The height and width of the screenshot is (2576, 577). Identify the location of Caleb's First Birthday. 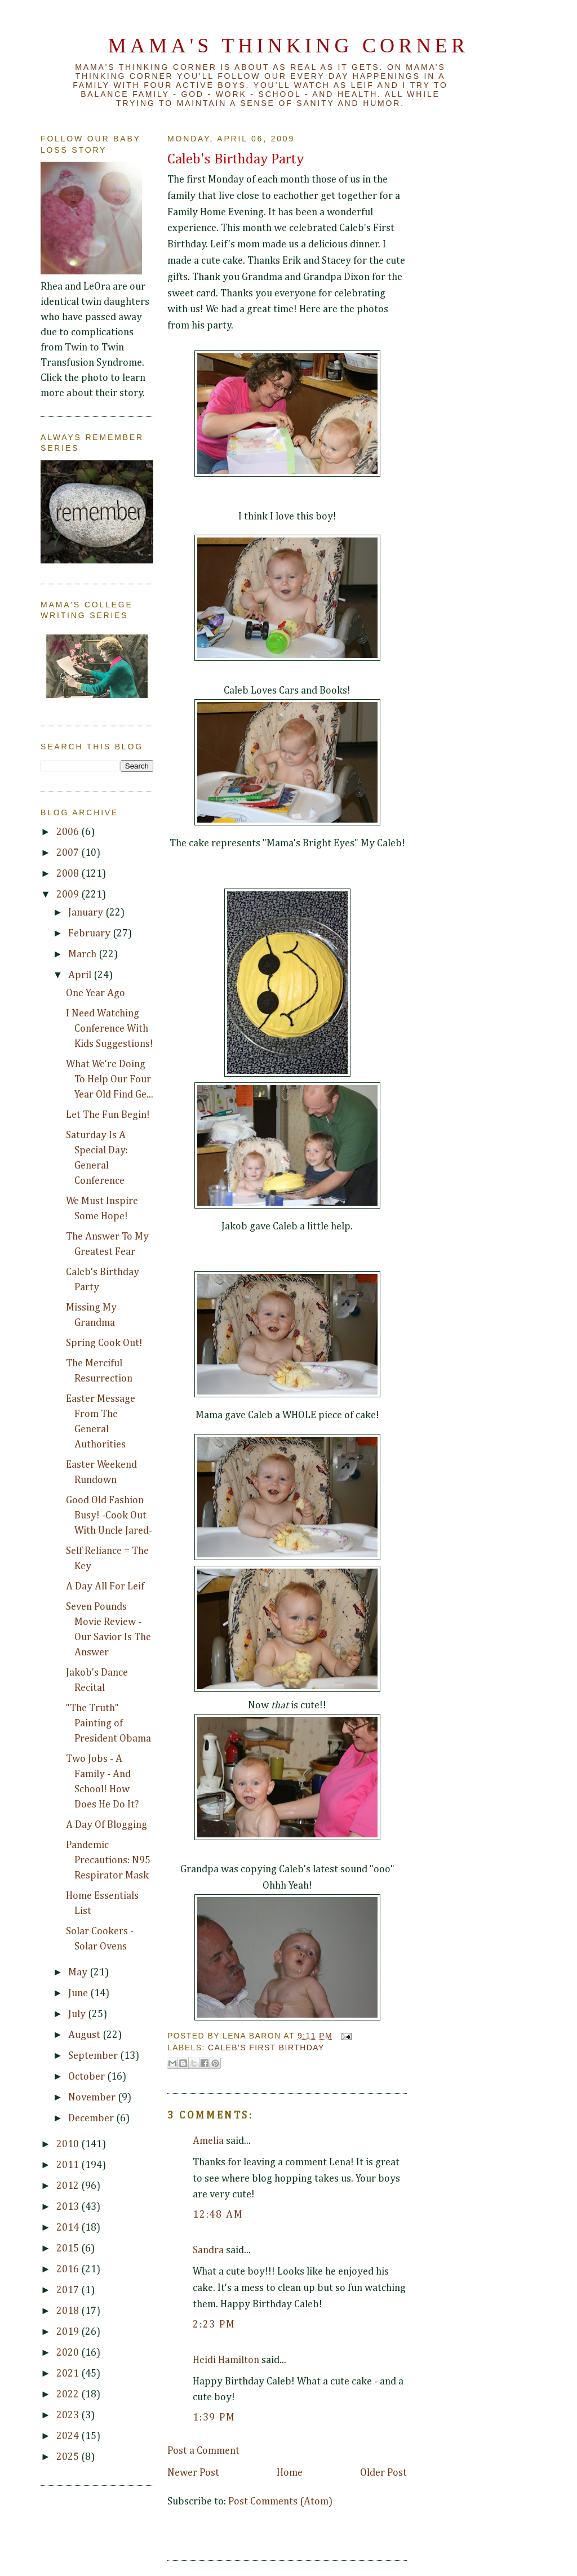
(266, 2047).